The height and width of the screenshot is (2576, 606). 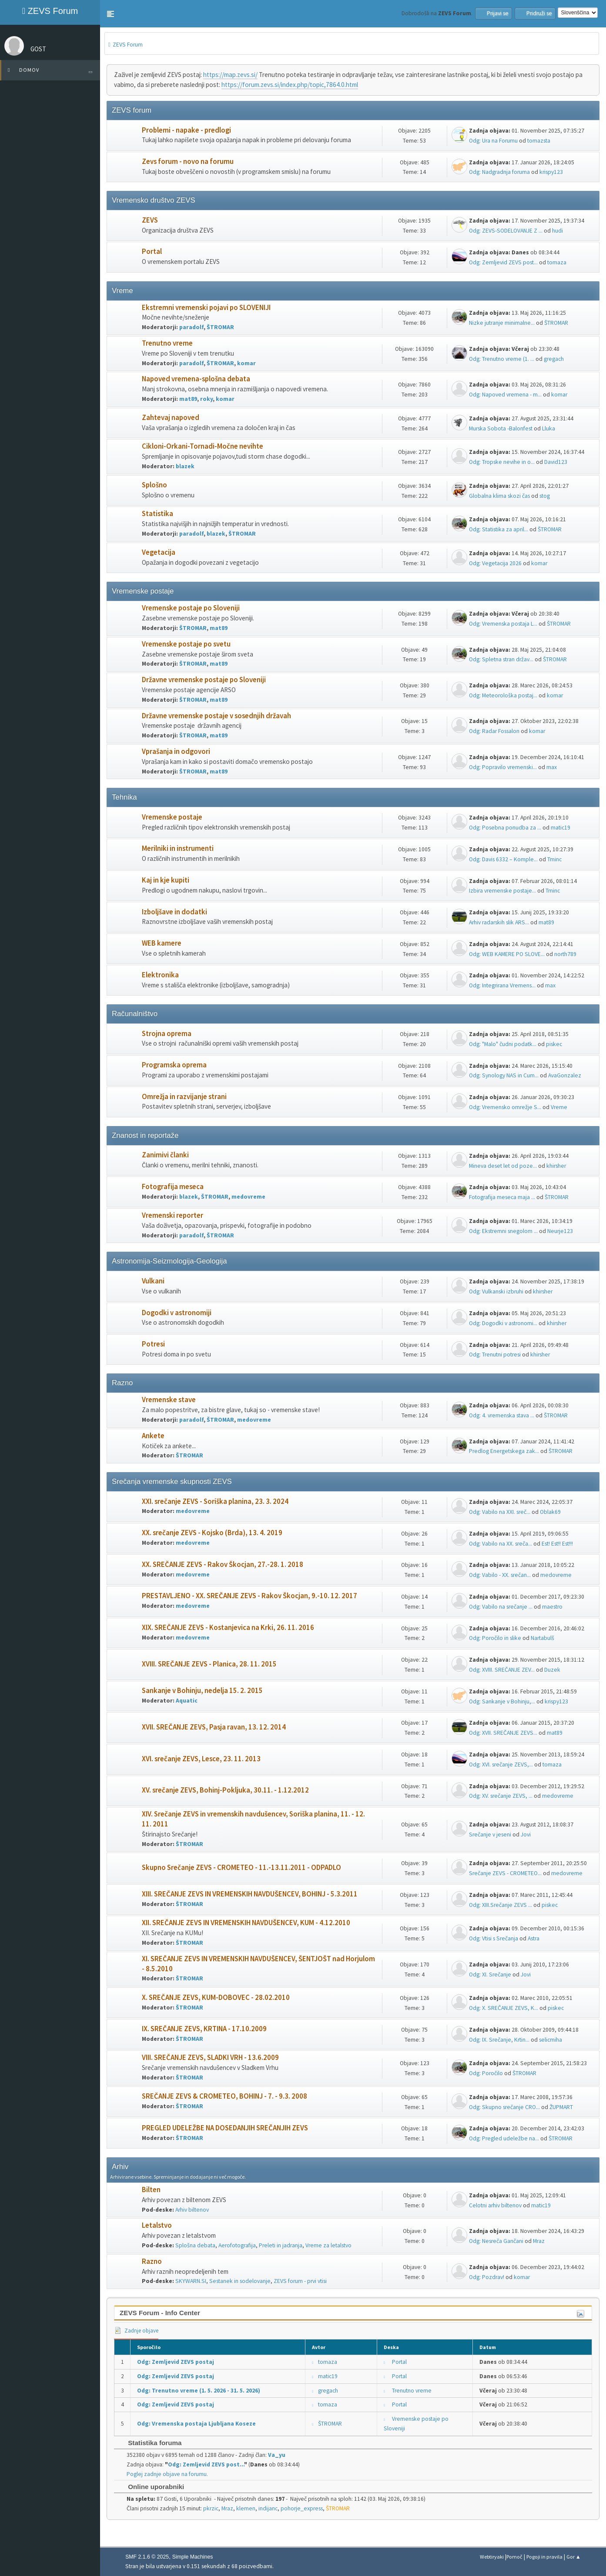 What do you see at coordinates (204, 679) in the screenshot?
I see `Državne vremenske postaje po Sloveniji` at bounding box center [204, 679].